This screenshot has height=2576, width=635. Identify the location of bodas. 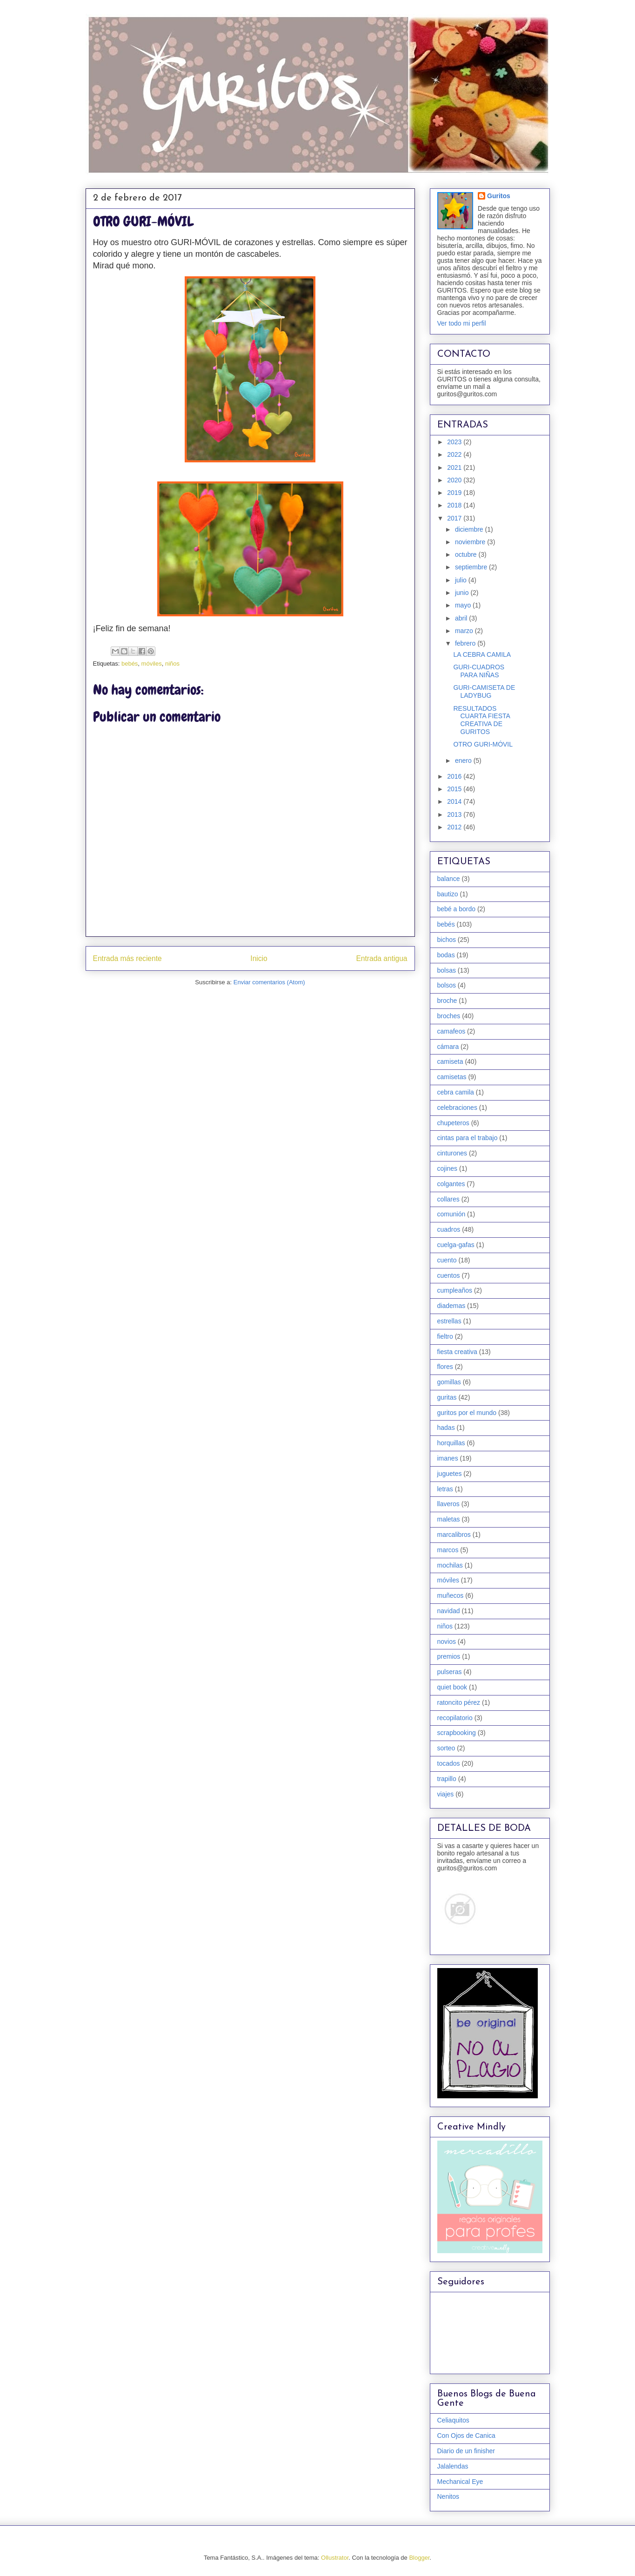
(446, 955).